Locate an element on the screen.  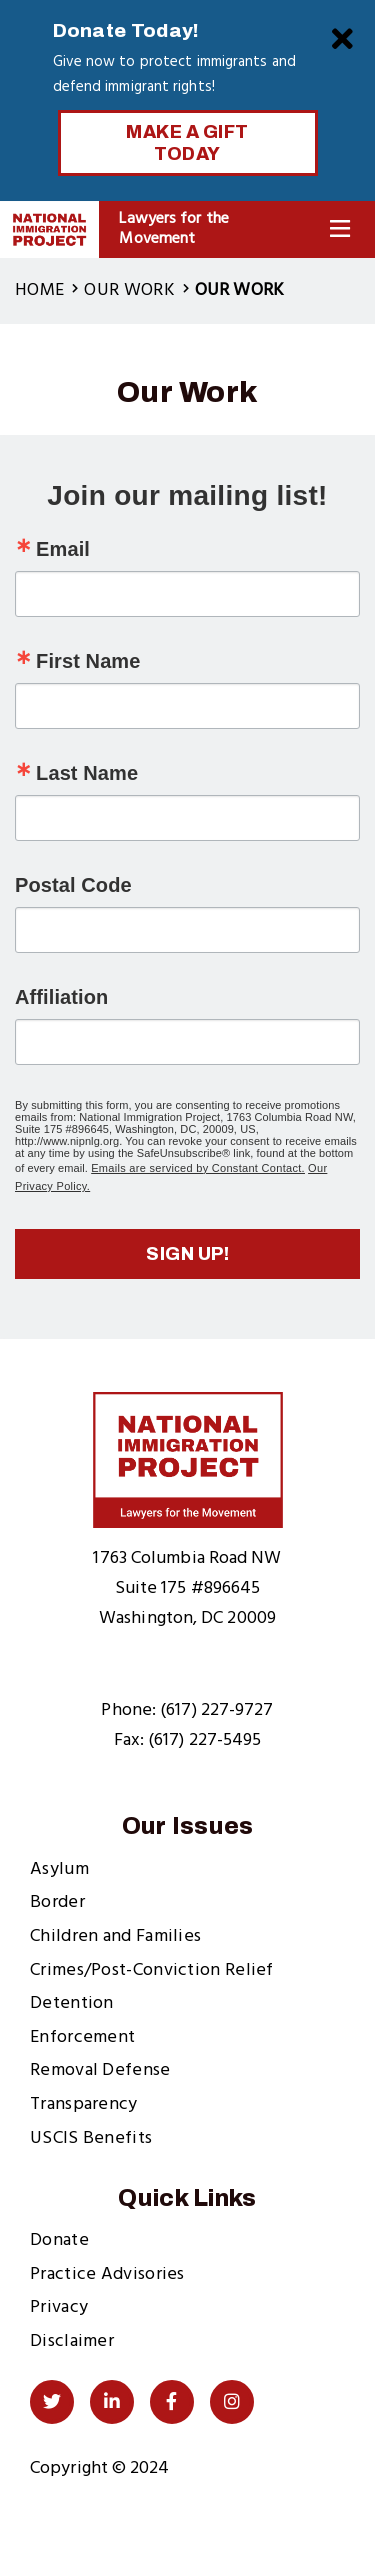
Practice Advisories is located at coordinates (107, 2274).